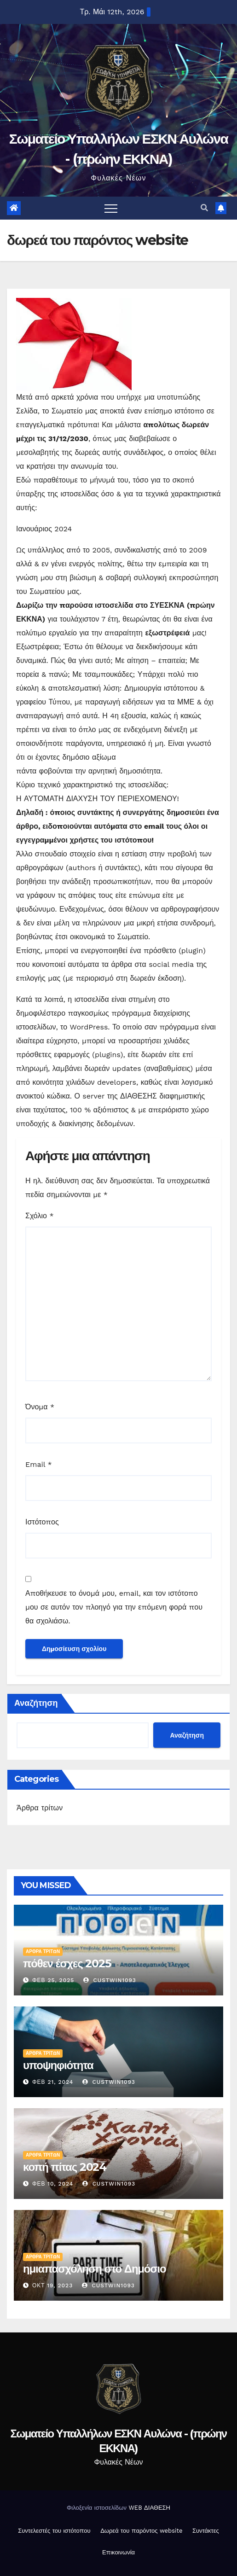 The height and width of the screenshot is (2576, 237). Describe the element at coordinates (110, 208) in the screenshot. I see `[Toggle navigation]` at that location.